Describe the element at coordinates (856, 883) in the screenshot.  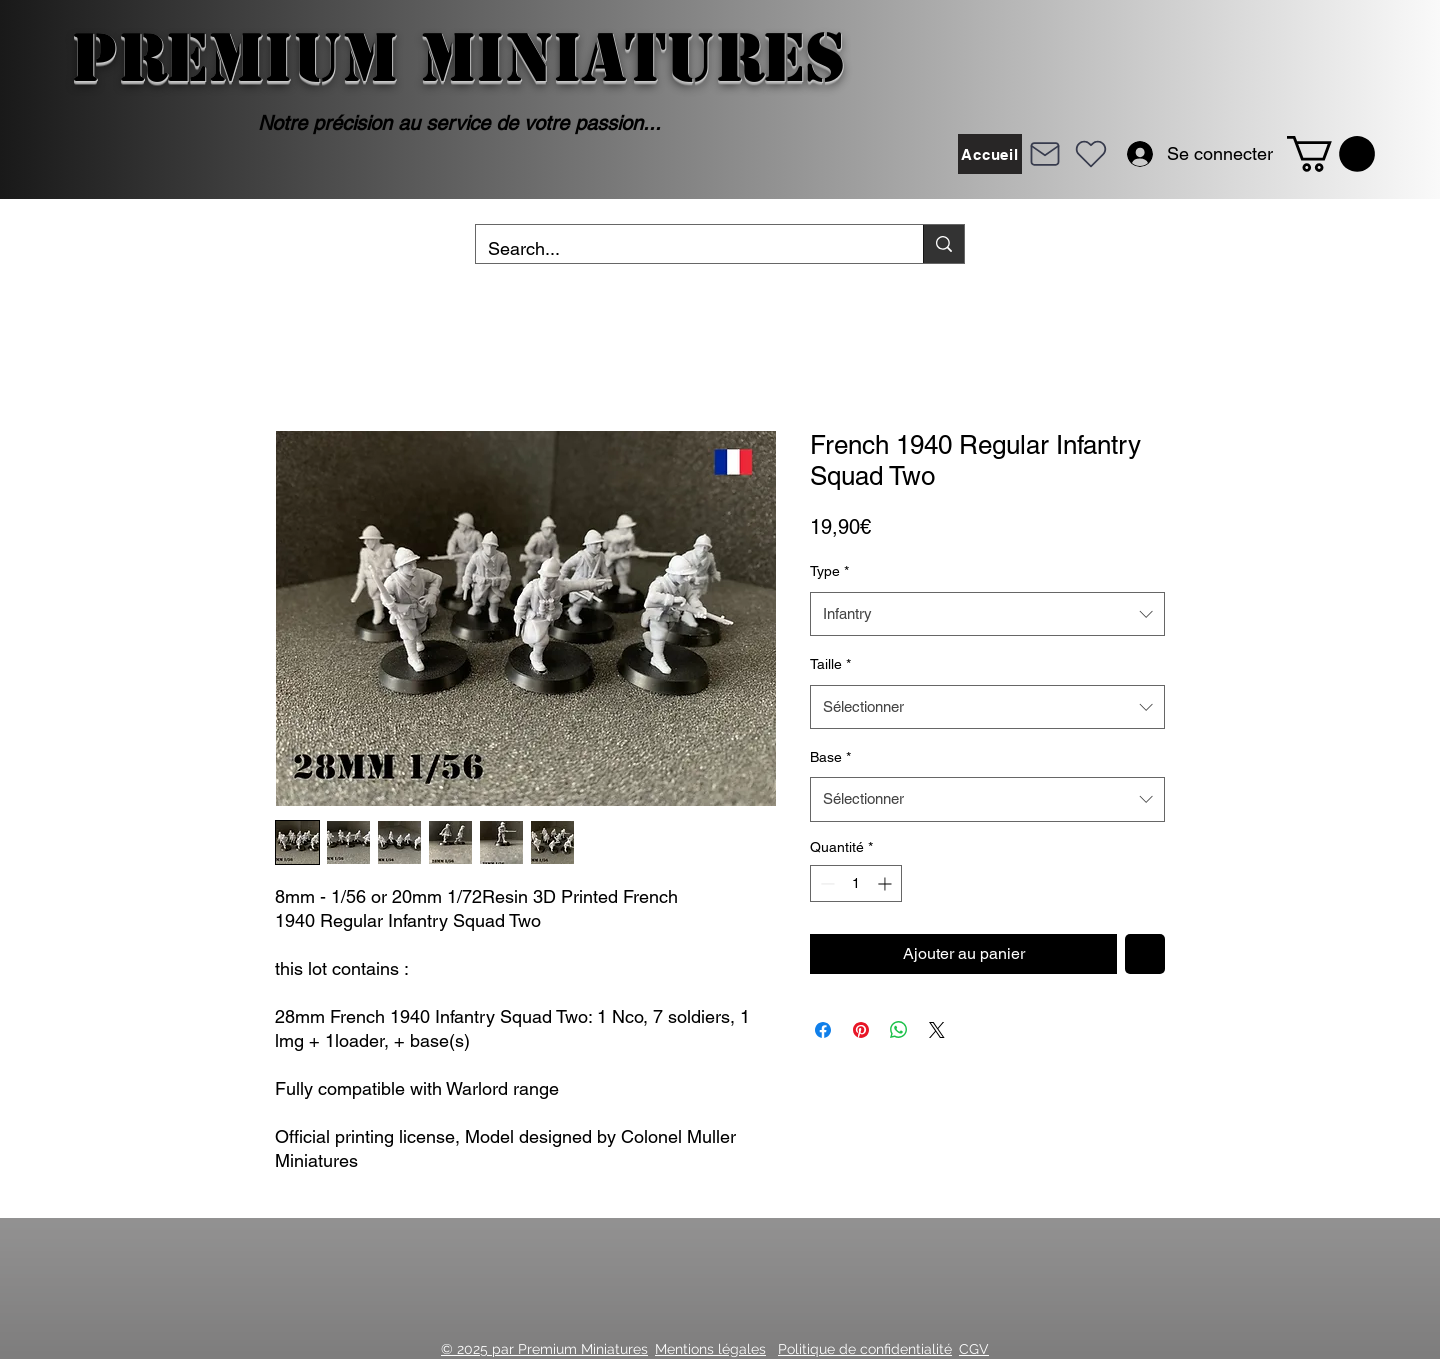
I see `[spinbutton]` at that location.